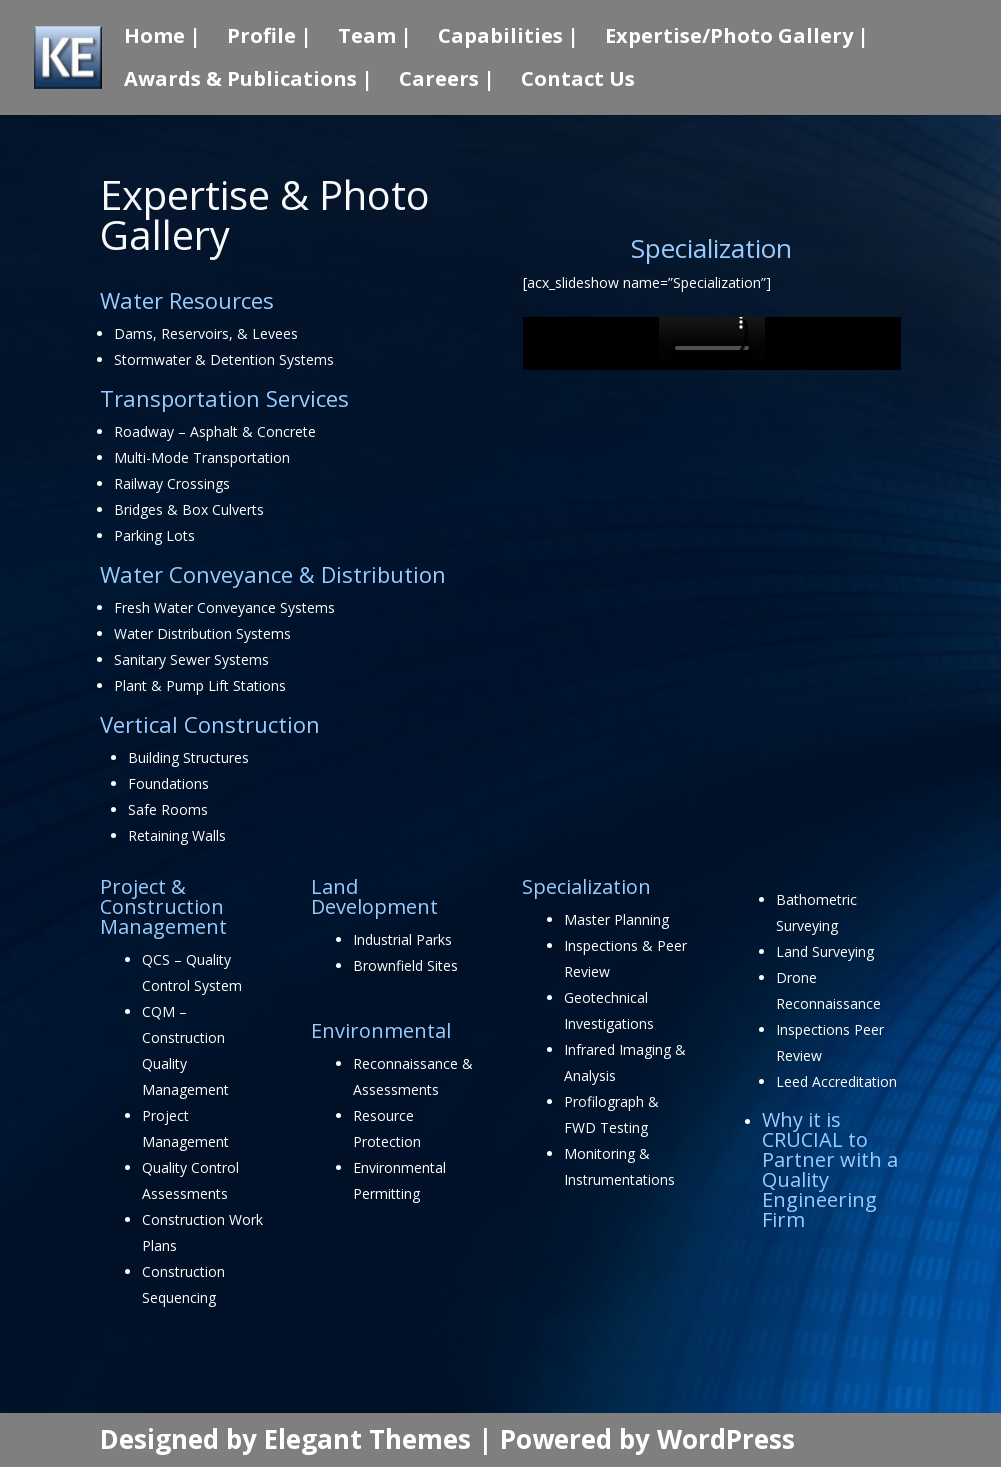  I want to click on Vertical Construction, so click(210, 724).